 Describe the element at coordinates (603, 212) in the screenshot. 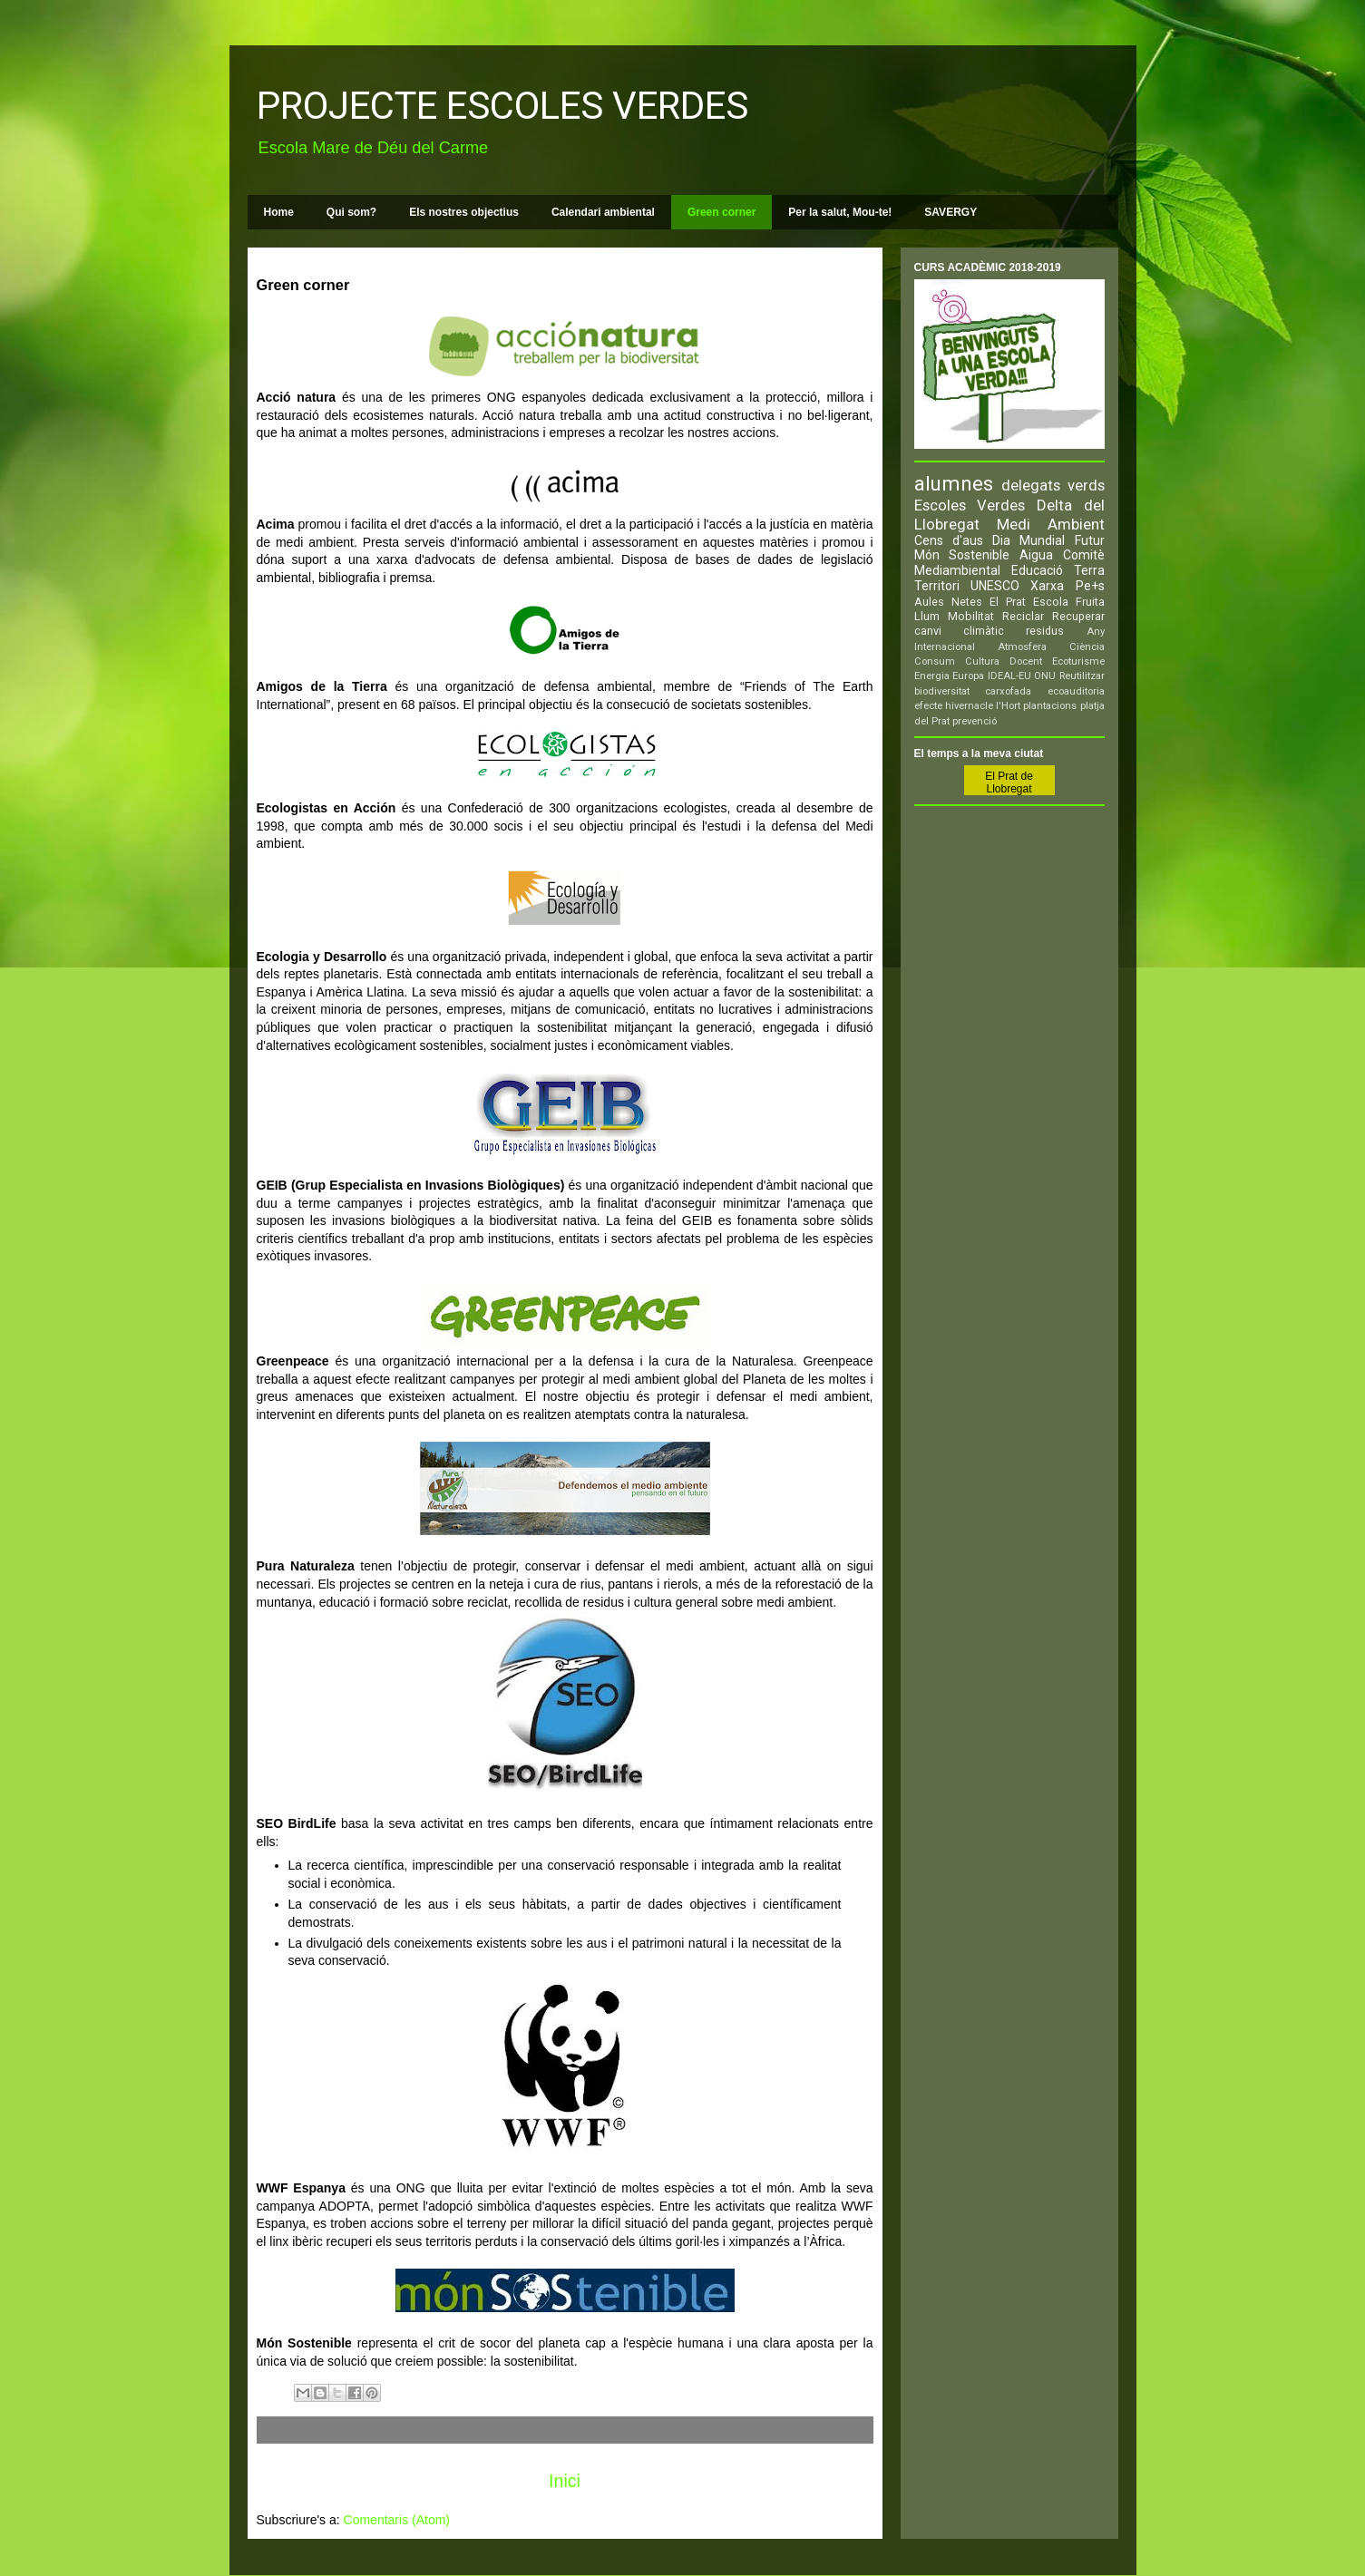

I see `Calendari ambiental` at that location.